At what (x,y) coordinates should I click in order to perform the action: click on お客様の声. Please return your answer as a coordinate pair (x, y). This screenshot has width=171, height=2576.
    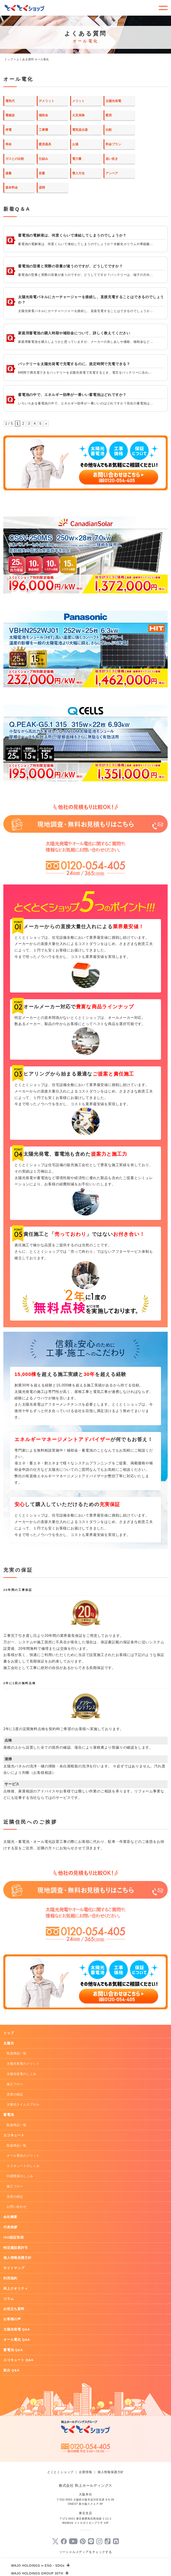
    Looking at the image, I should click on (12, 2245).